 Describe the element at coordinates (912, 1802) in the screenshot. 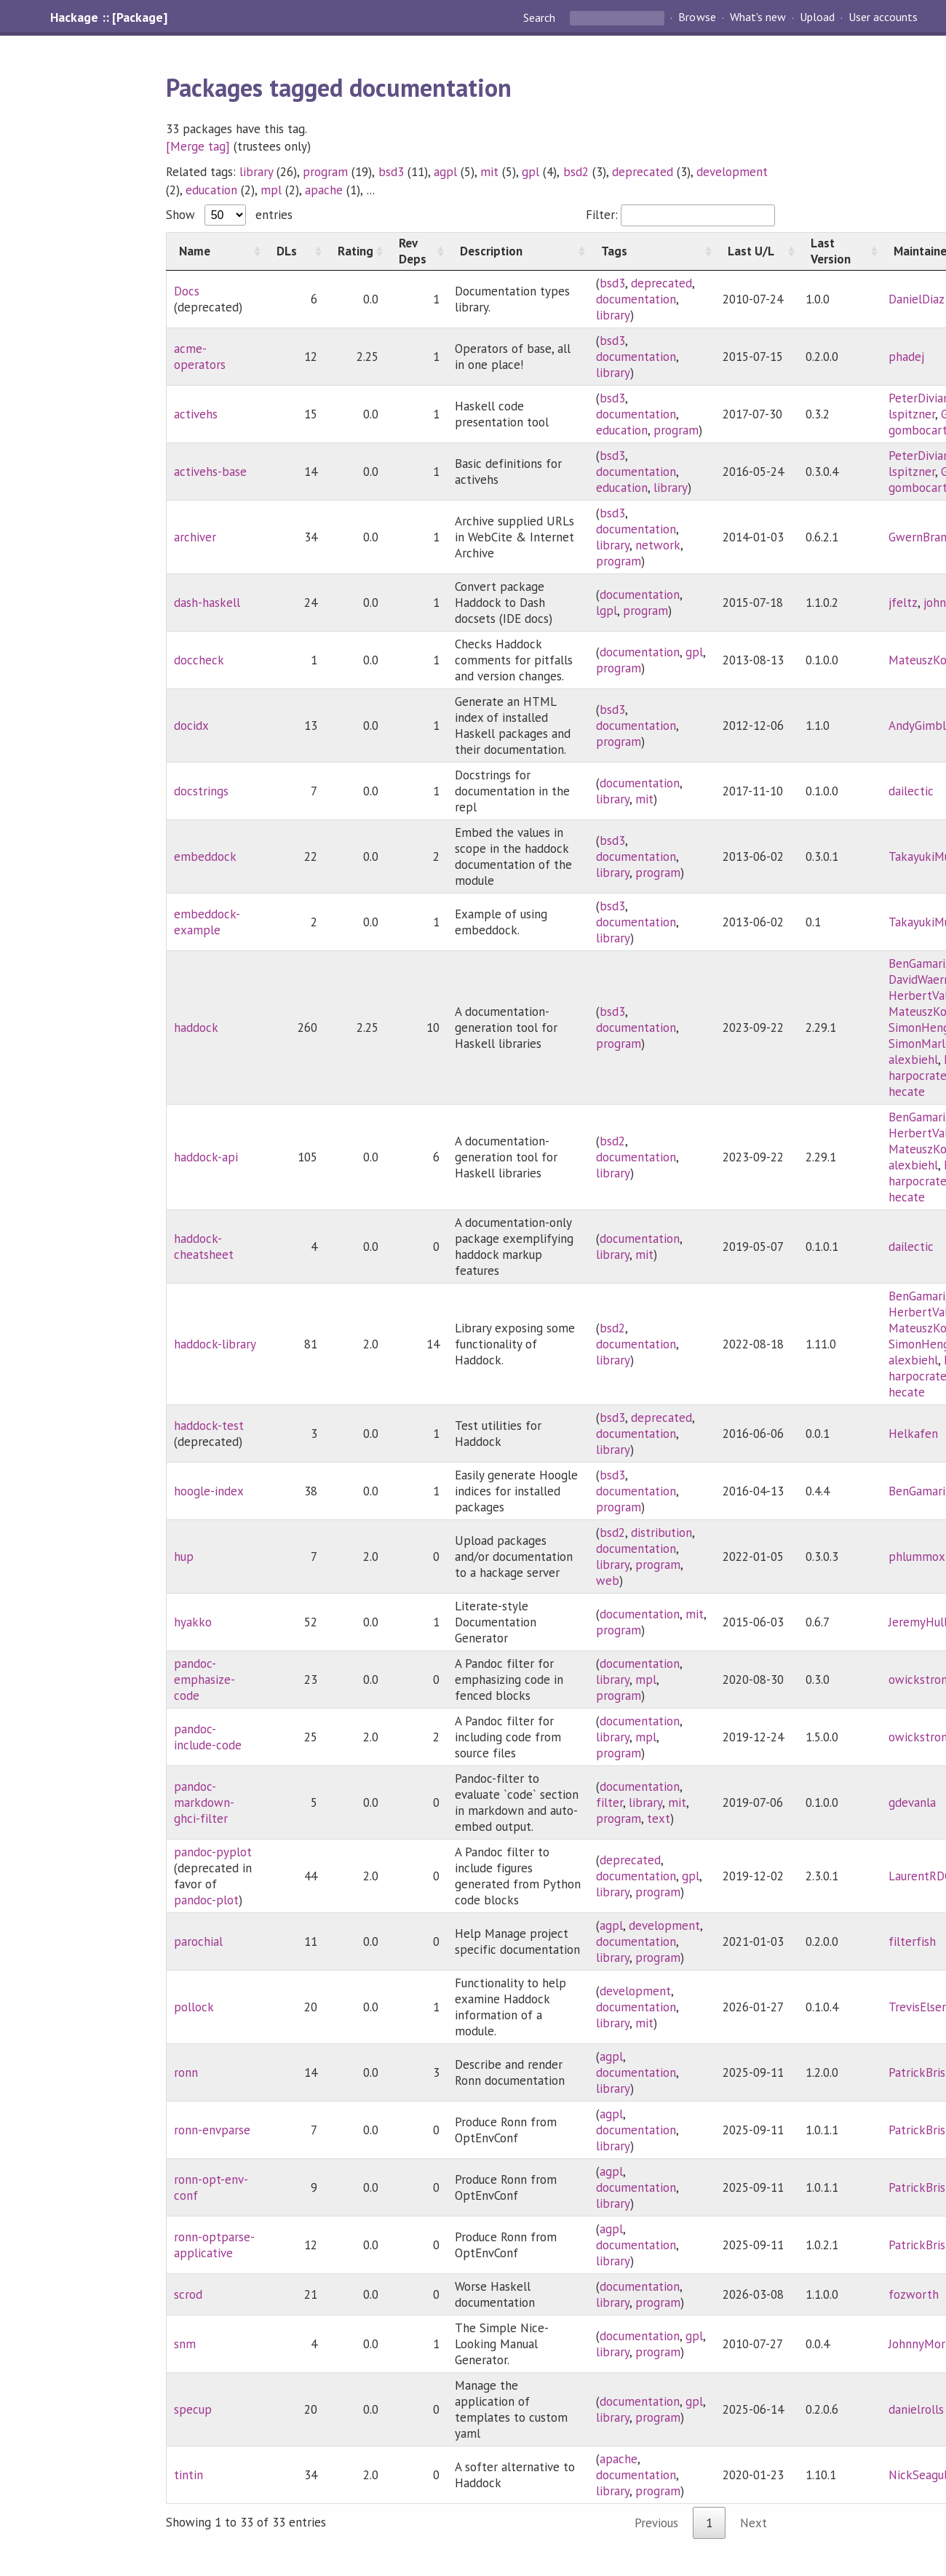

I see `gdevanla` at that location.